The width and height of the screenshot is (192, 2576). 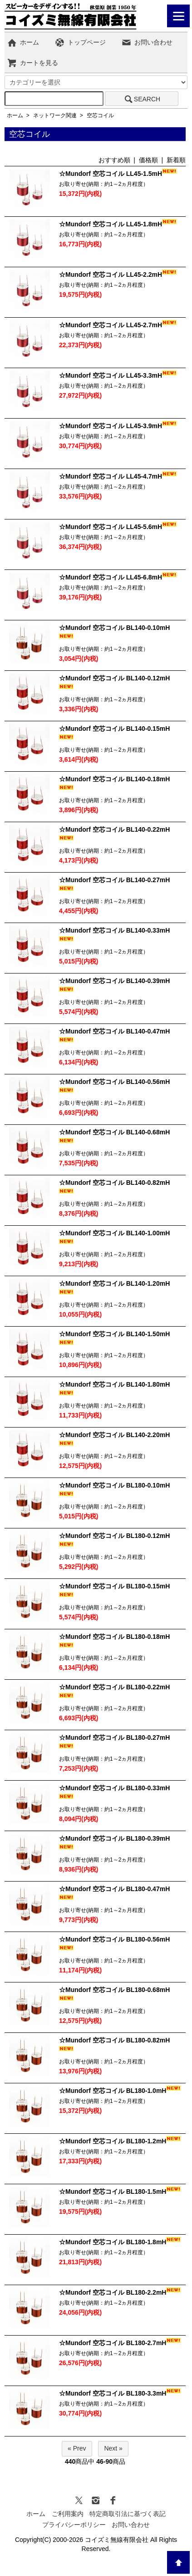 What do you see at coordinates (55, 115) in the screenshot?
I see `ネットワーク関連` at bounding box center [55, 115].